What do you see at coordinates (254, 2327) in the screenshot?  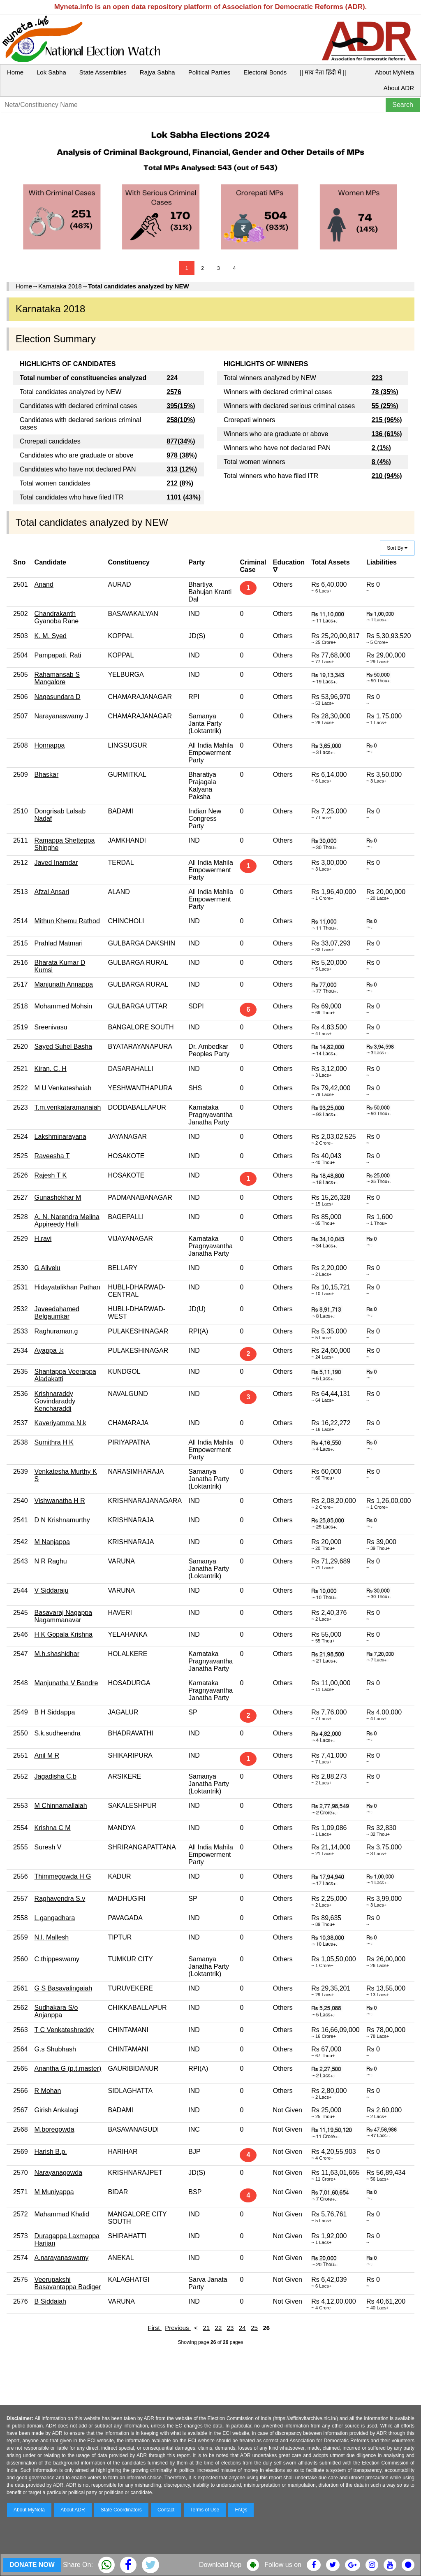 I see `25` at bounding box center [254, 2327].